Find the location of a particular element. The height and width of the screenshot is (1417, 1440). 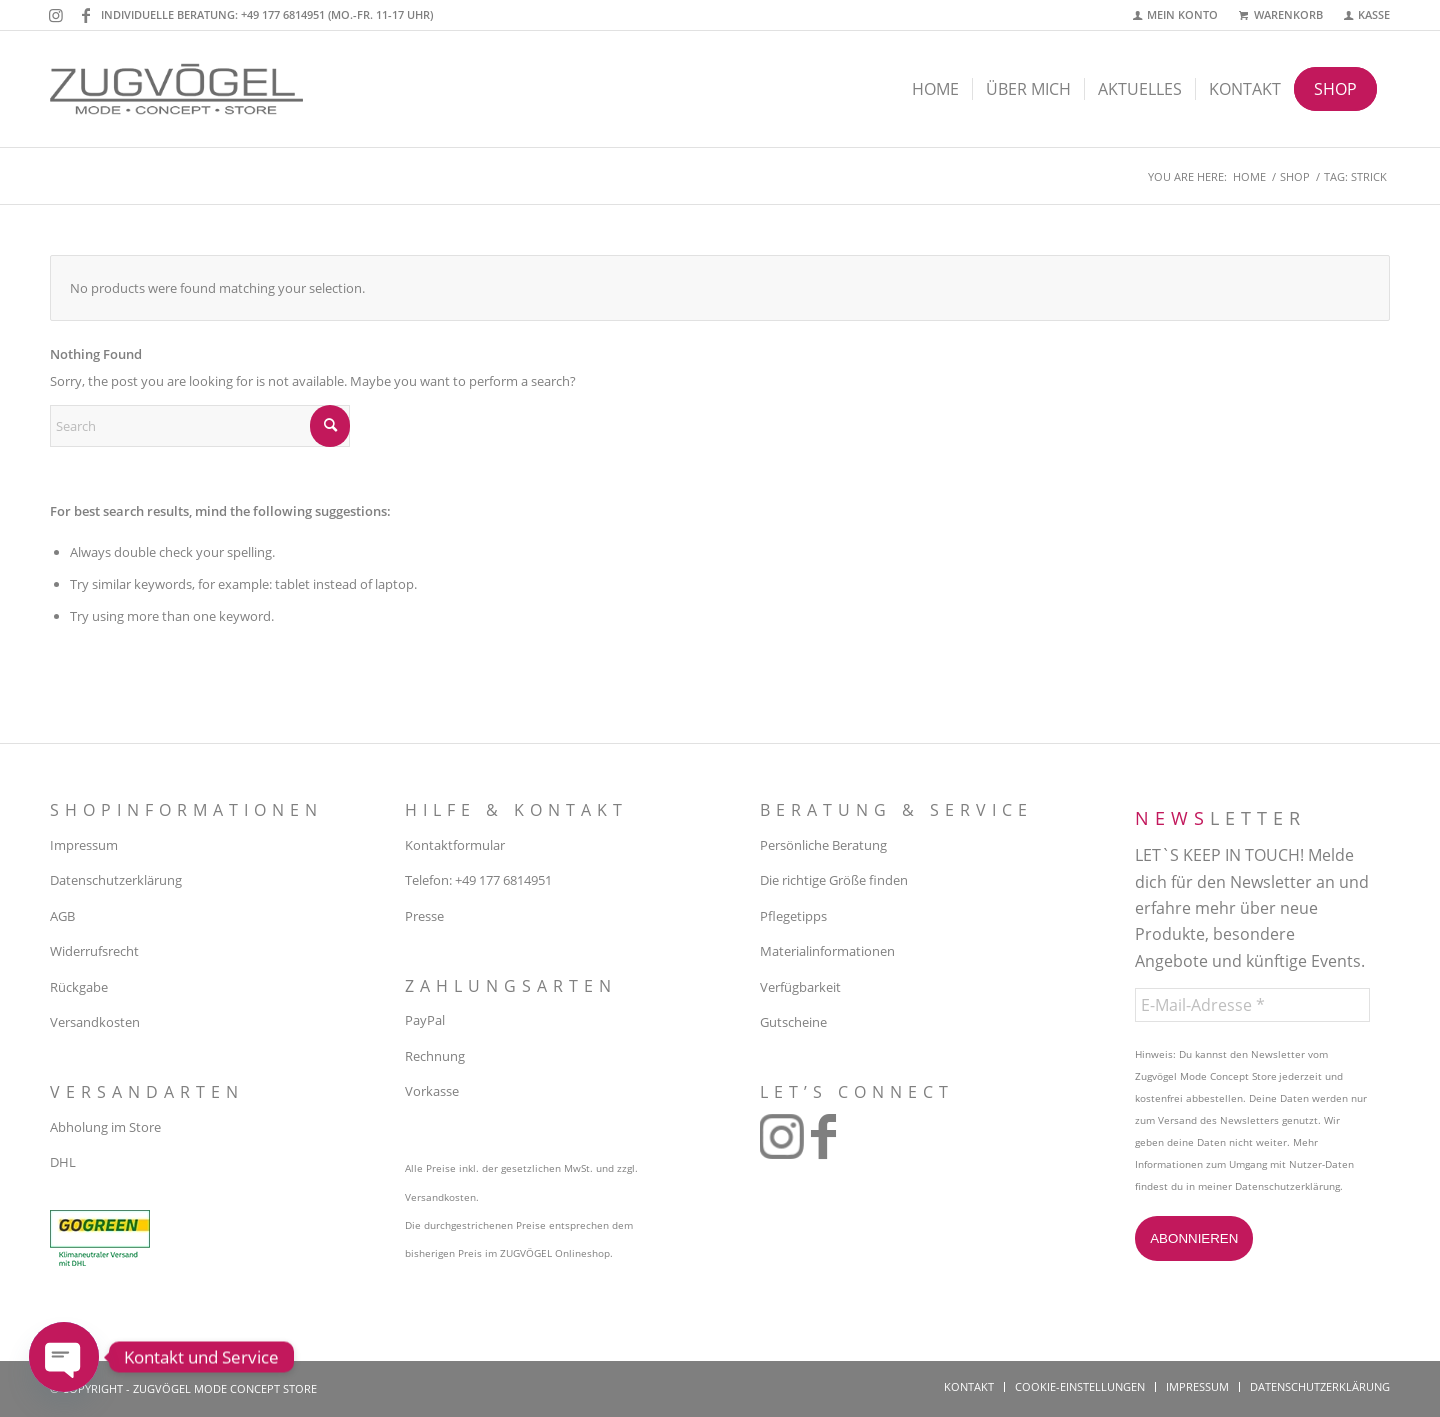

[Link to Instagram] is located at coordinates (55, 15).